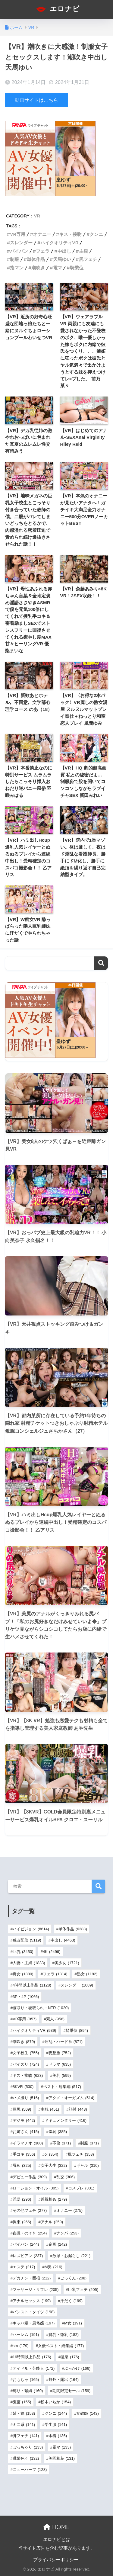  What do you see at coordinates (26, 2131) in the screenshot?
I see `お姉さん [お姉さん (415個の項目)]` at bounding box center [26, 2131].